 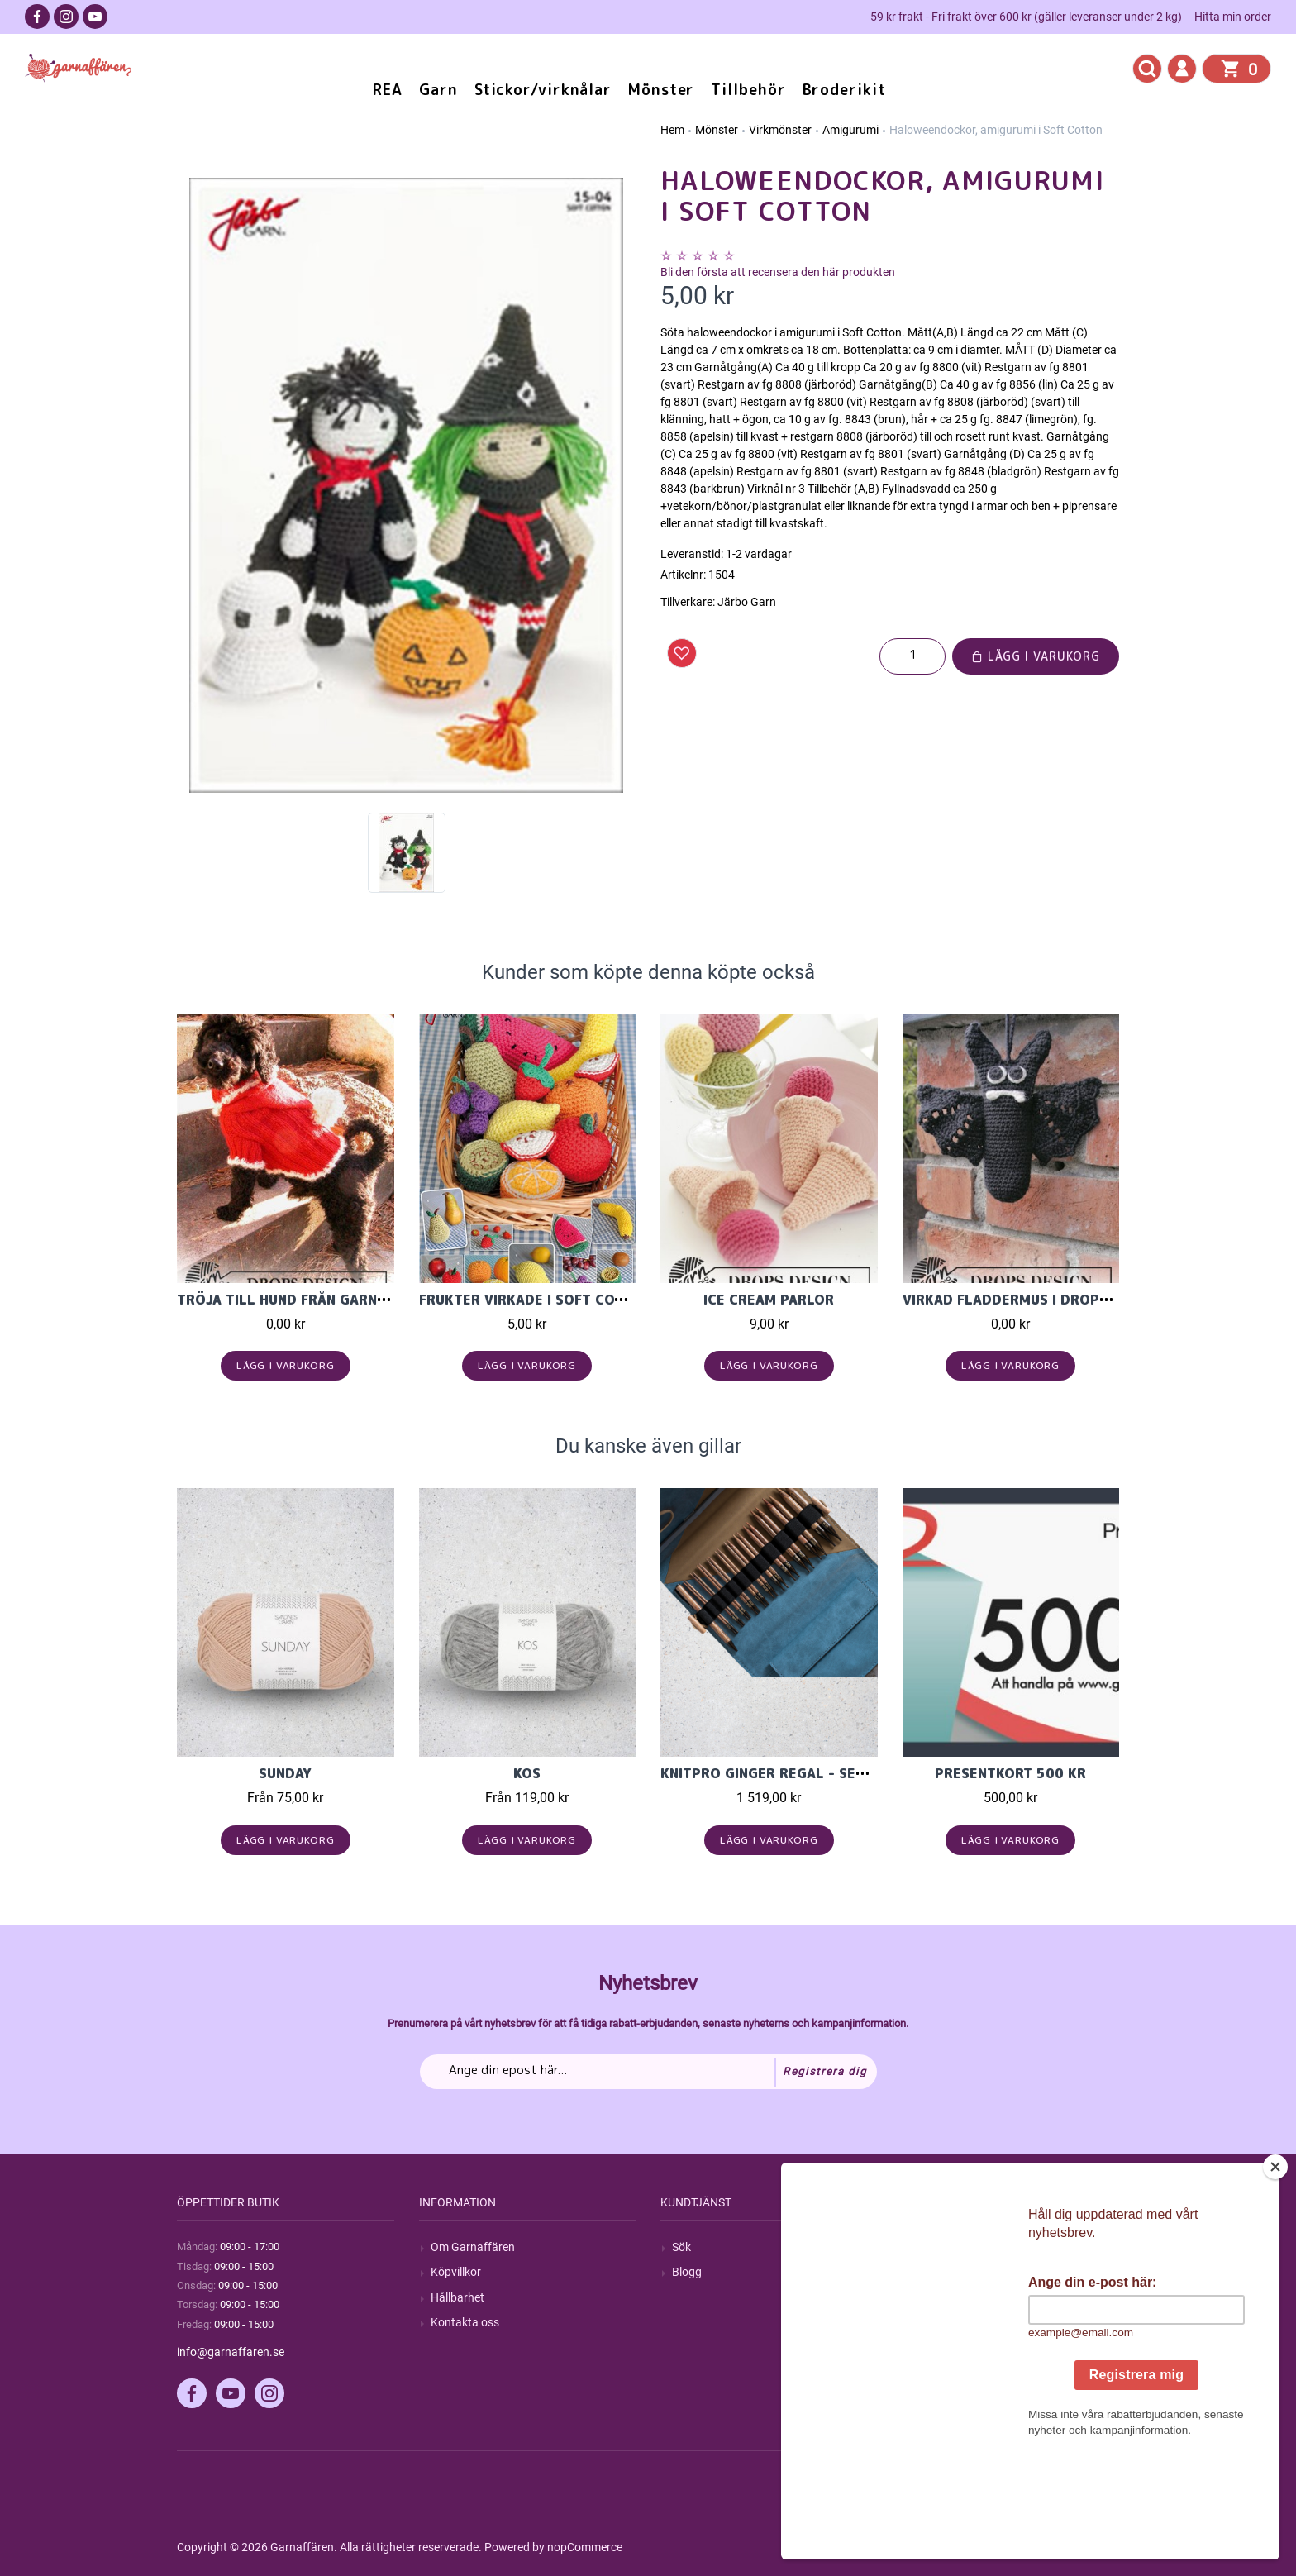 I want to click on Järbo Garn, so click(x=746, y=601).